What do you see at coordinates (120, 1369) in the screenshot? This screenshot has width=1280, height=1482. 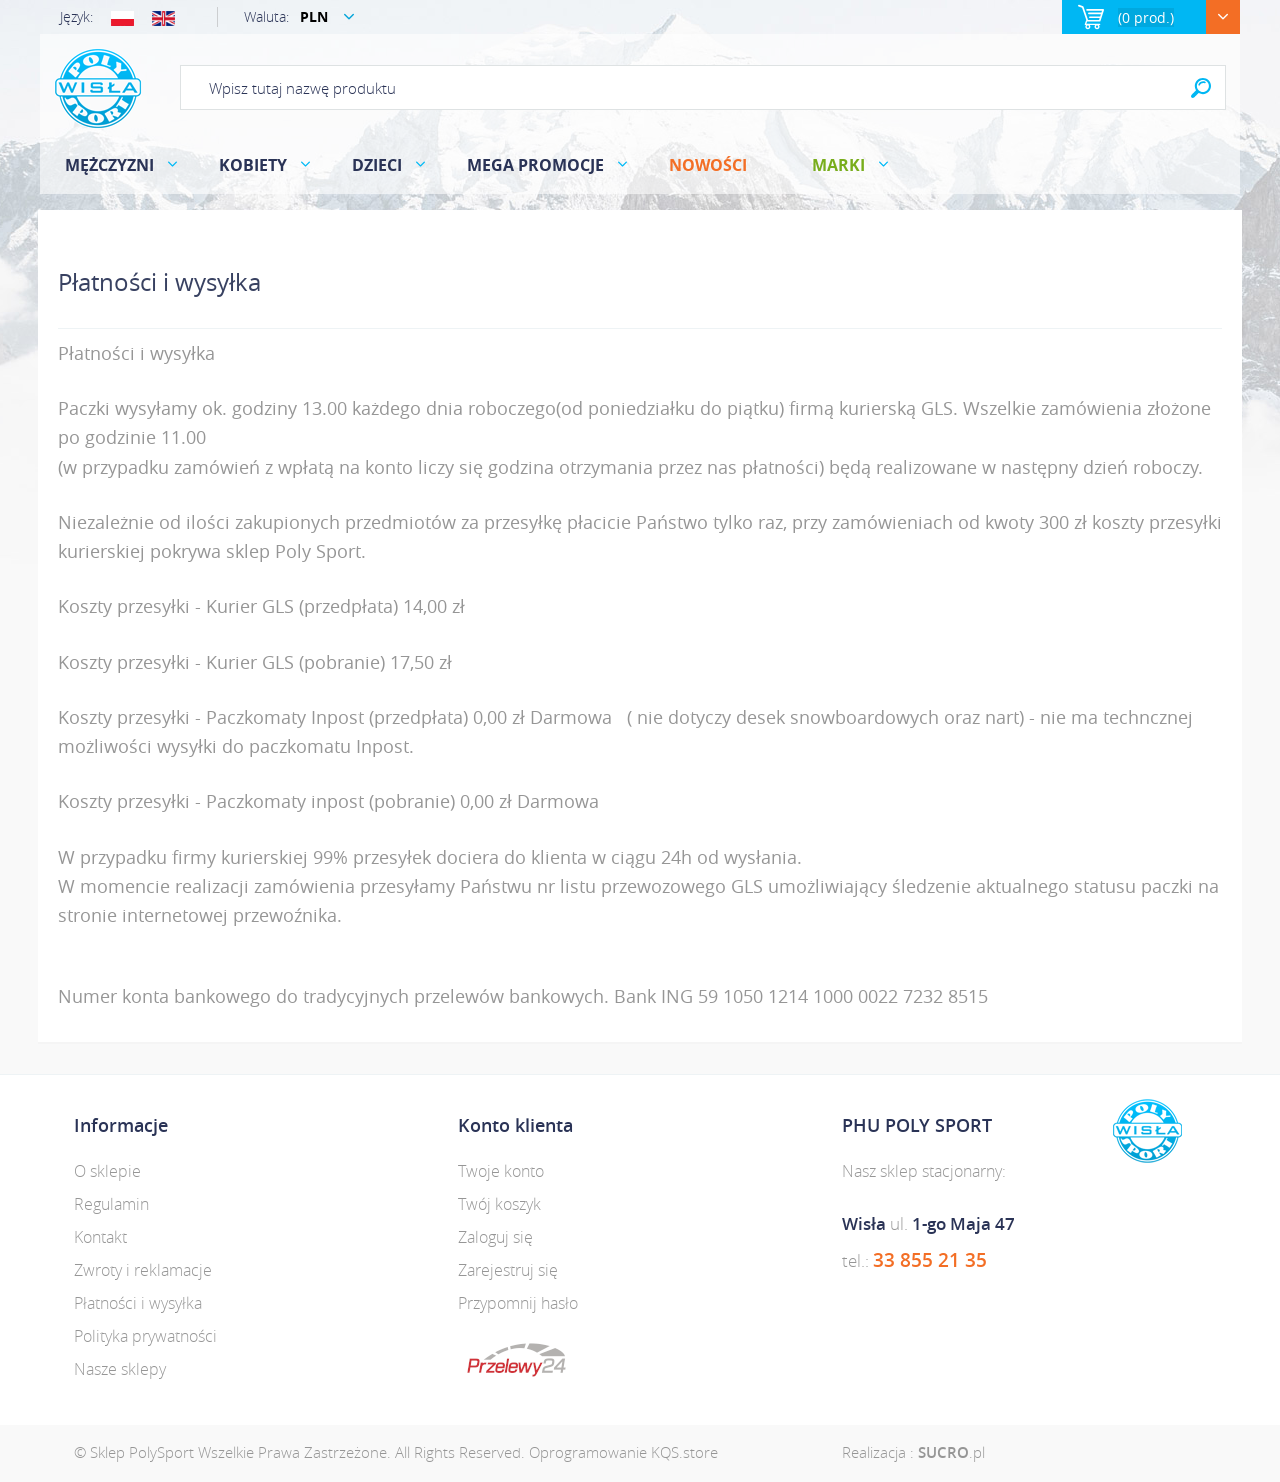 I see `Nasze sklepy` at bounding box center [120, 1369].